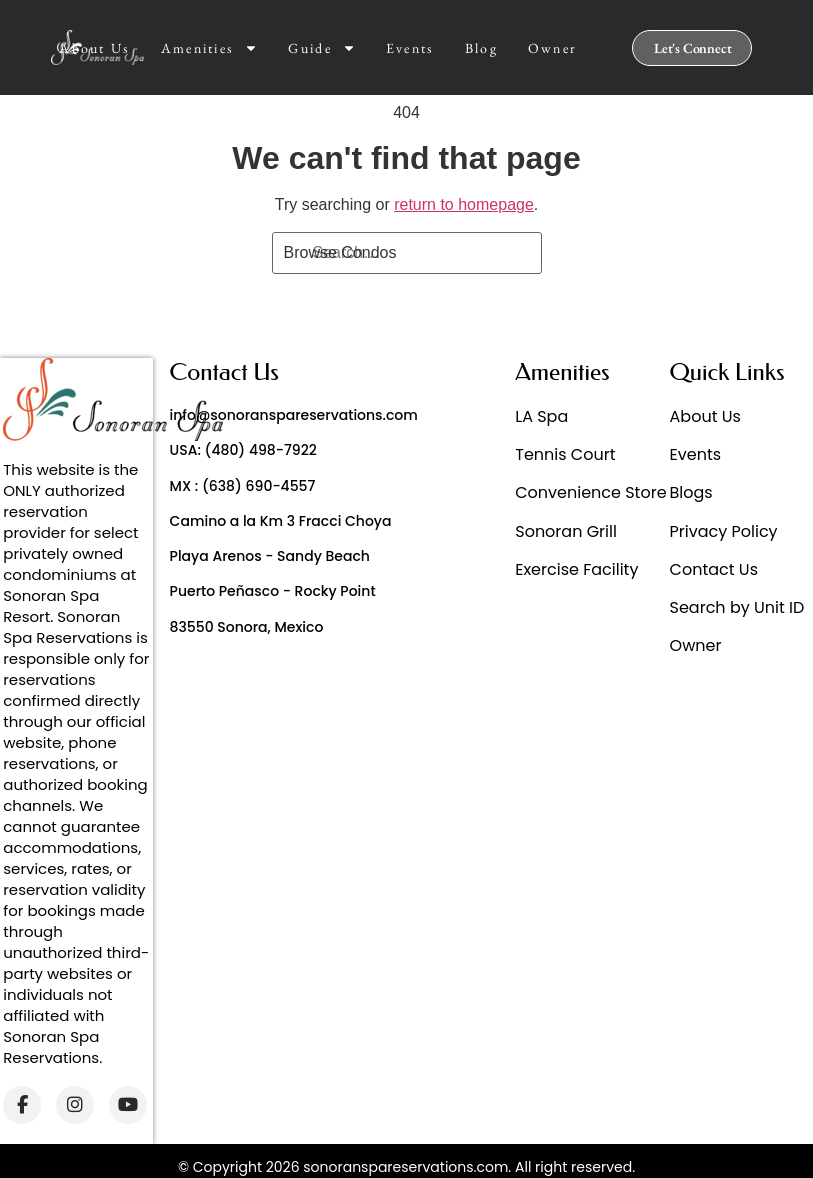  What do you see at coordinates (128, 1105) in the screenshot?
I see `[YouTube]` at bounding box center [128, 1105].